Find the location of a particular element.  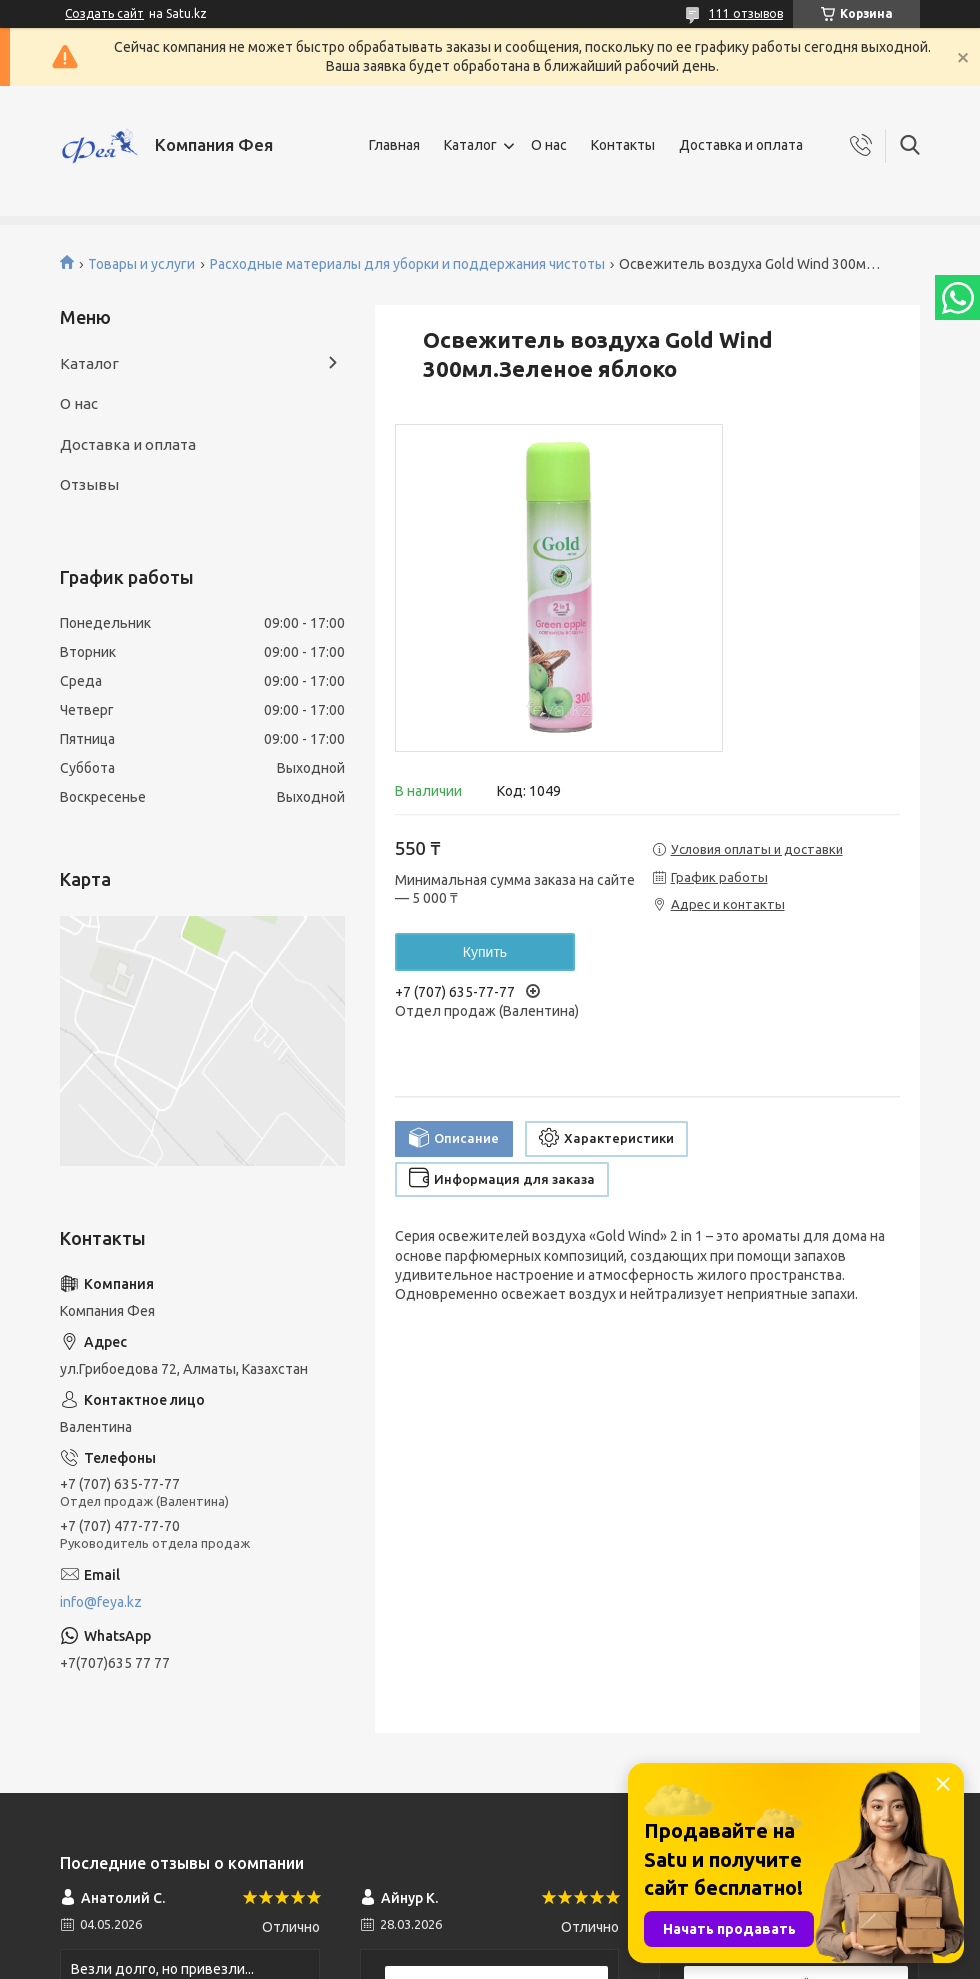

Контакты is located at coordinates (623, 145).